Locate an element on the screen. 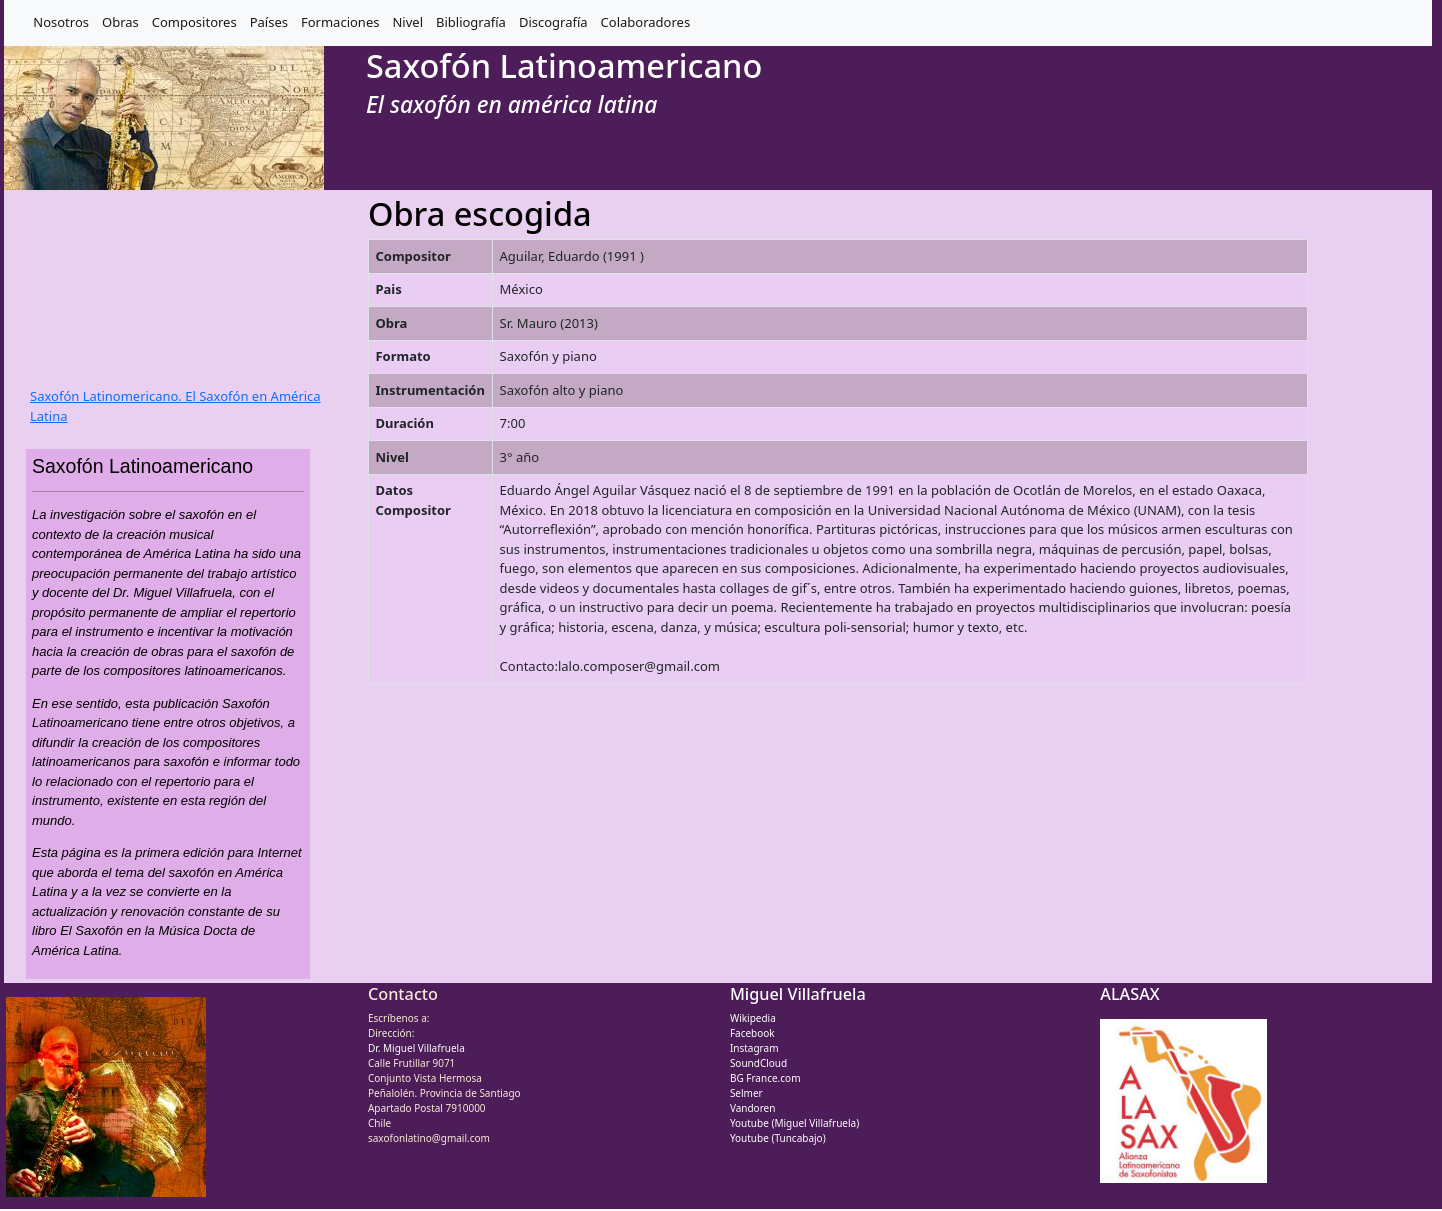 The image size is (1442, 1211). Discografía is located at coordinates (553, 22).